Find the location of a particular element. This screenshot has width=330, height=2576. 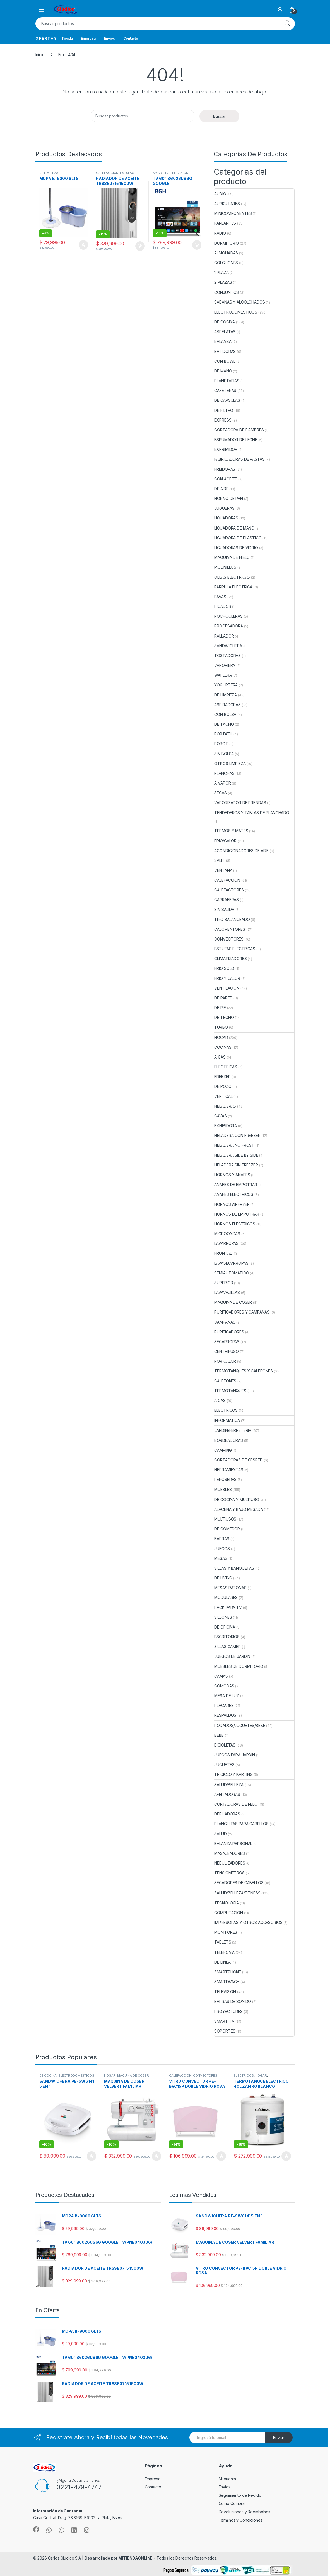

SOPORTES is located at coordinates (224, 2031).